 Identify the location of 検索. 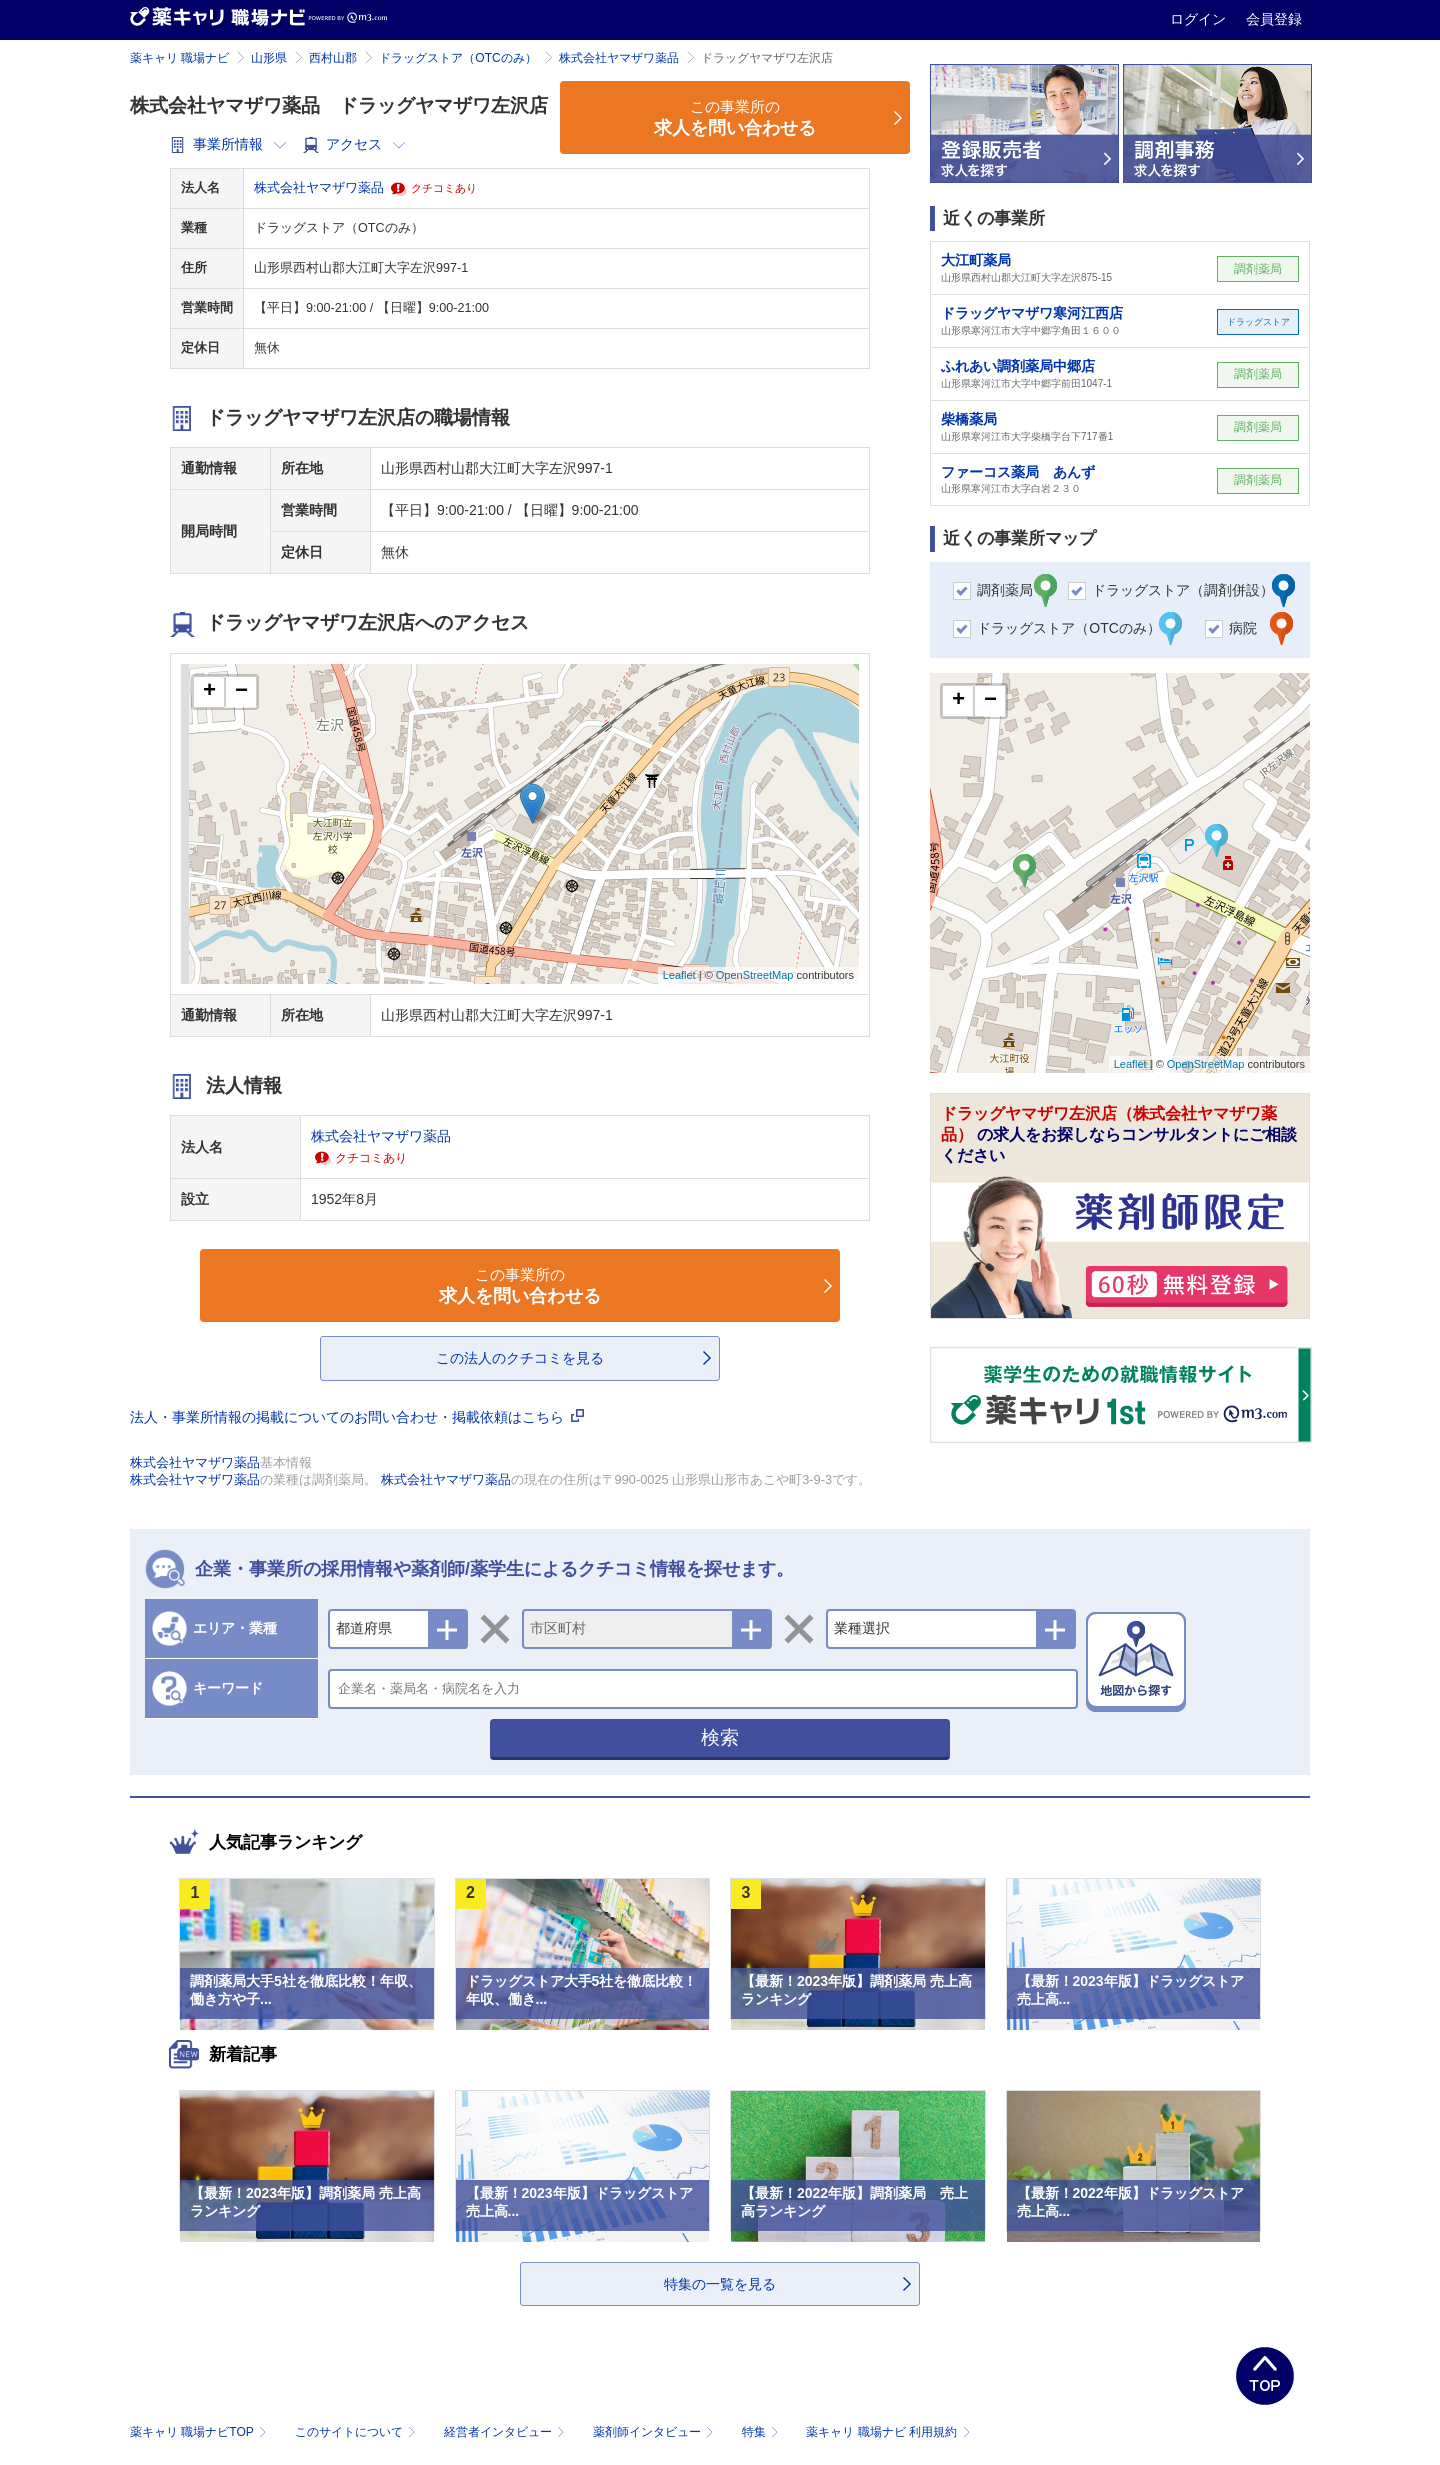
(720, 1737).